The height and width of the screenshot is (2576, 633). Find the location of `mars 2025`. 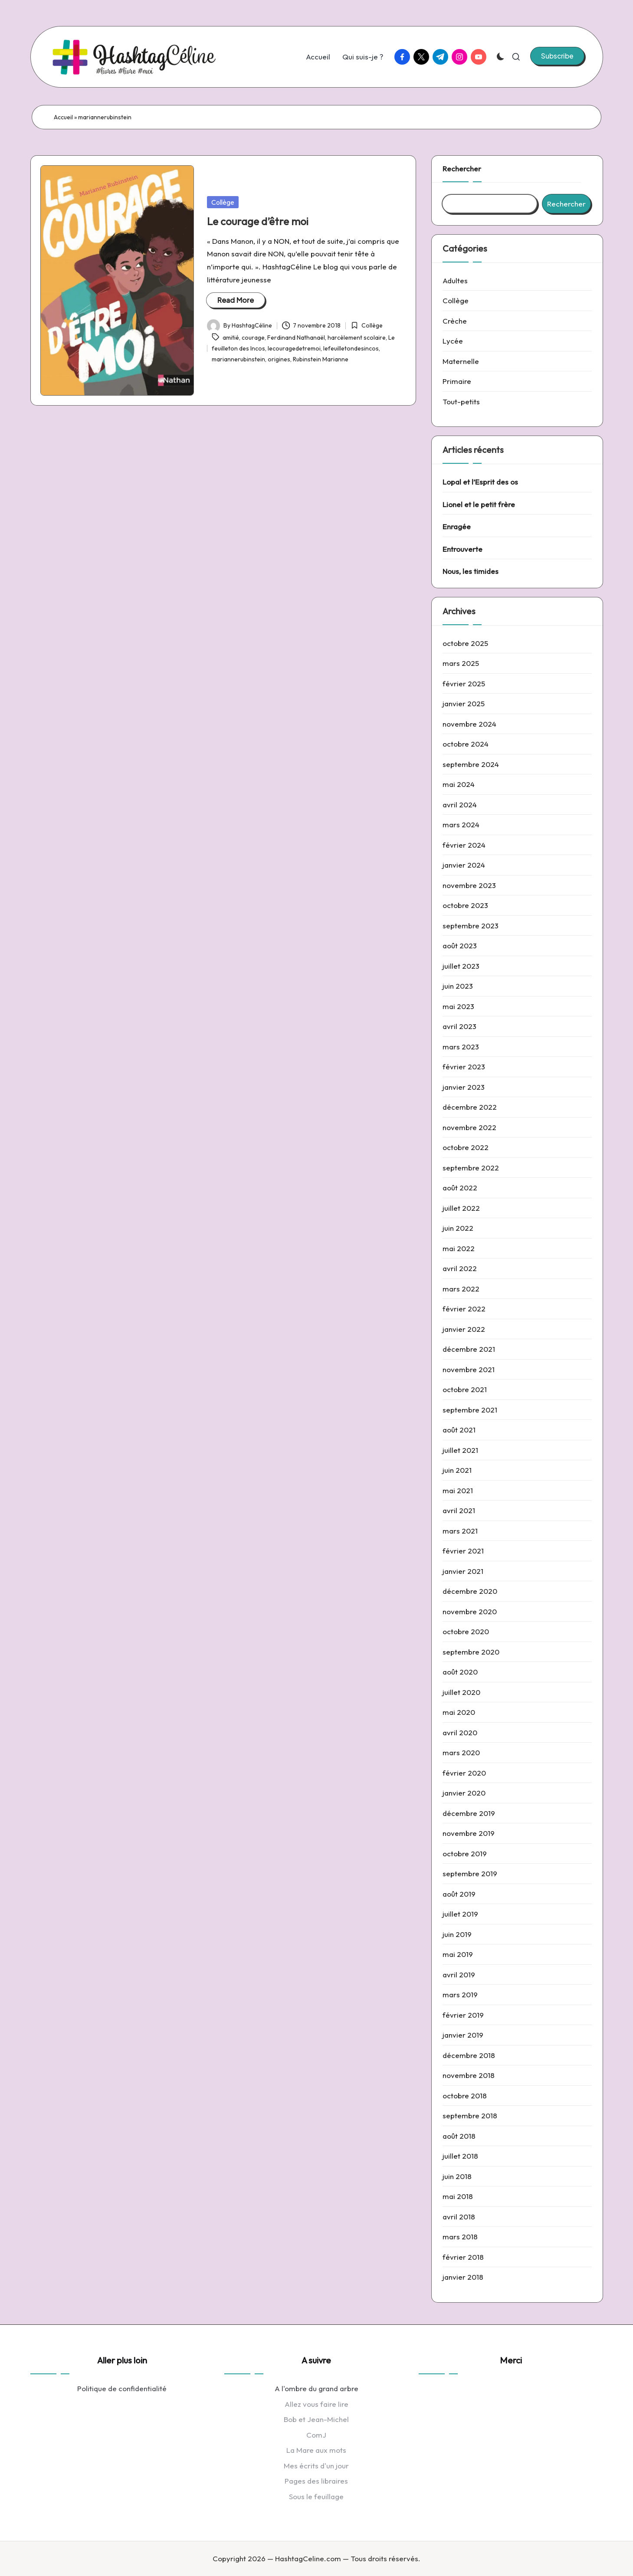

mars 2025 is located at coordinates (461, 663).